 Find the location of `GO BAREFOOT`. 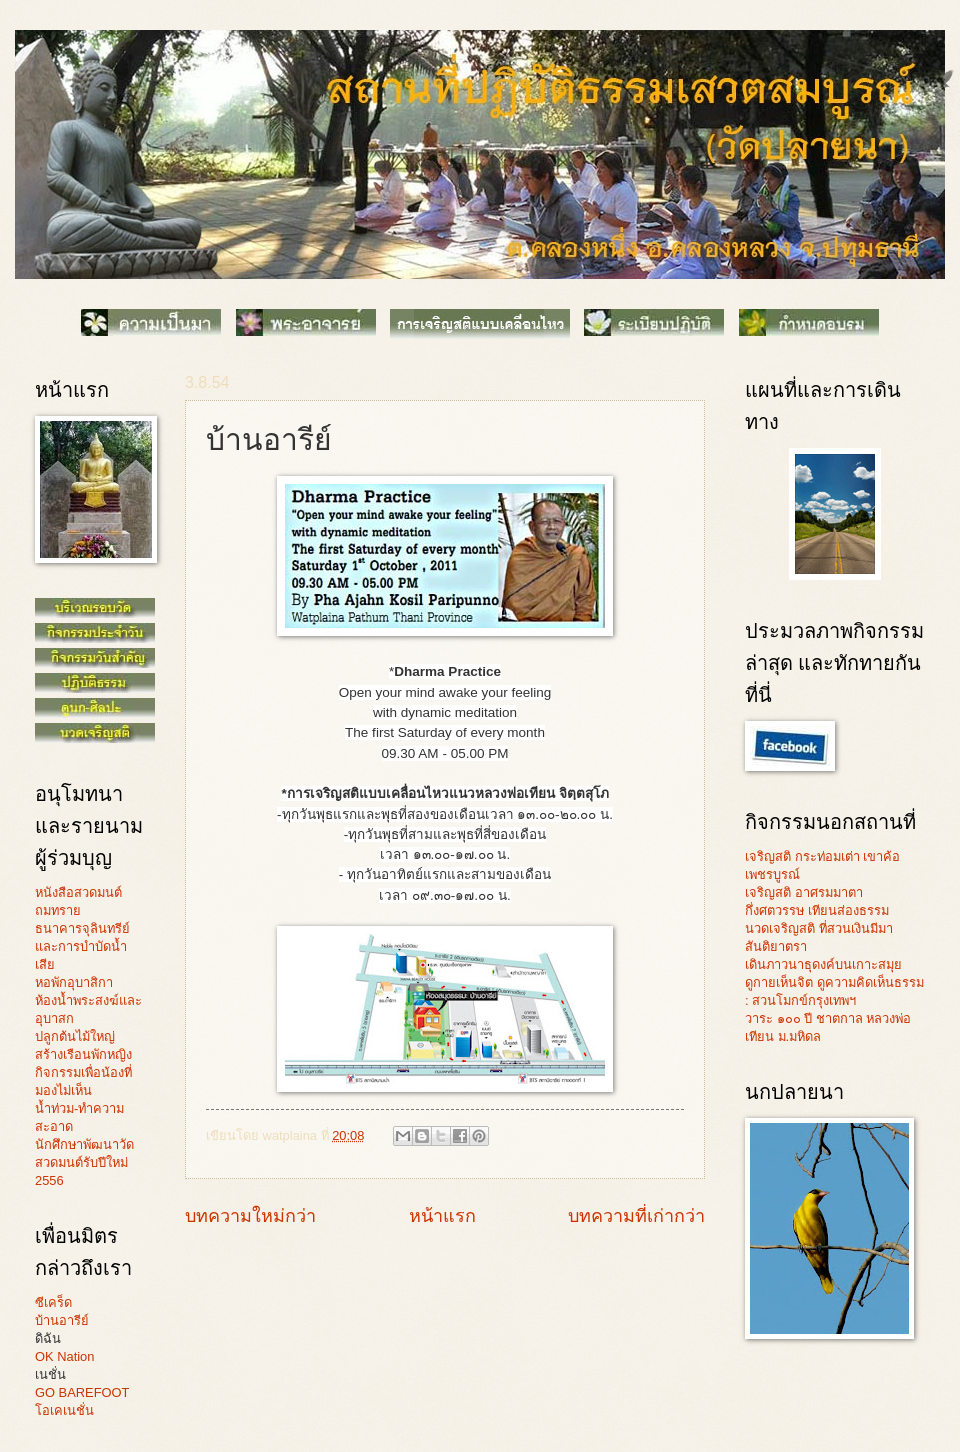

GO BAREFOOT is located at coordinates (82, 1392).